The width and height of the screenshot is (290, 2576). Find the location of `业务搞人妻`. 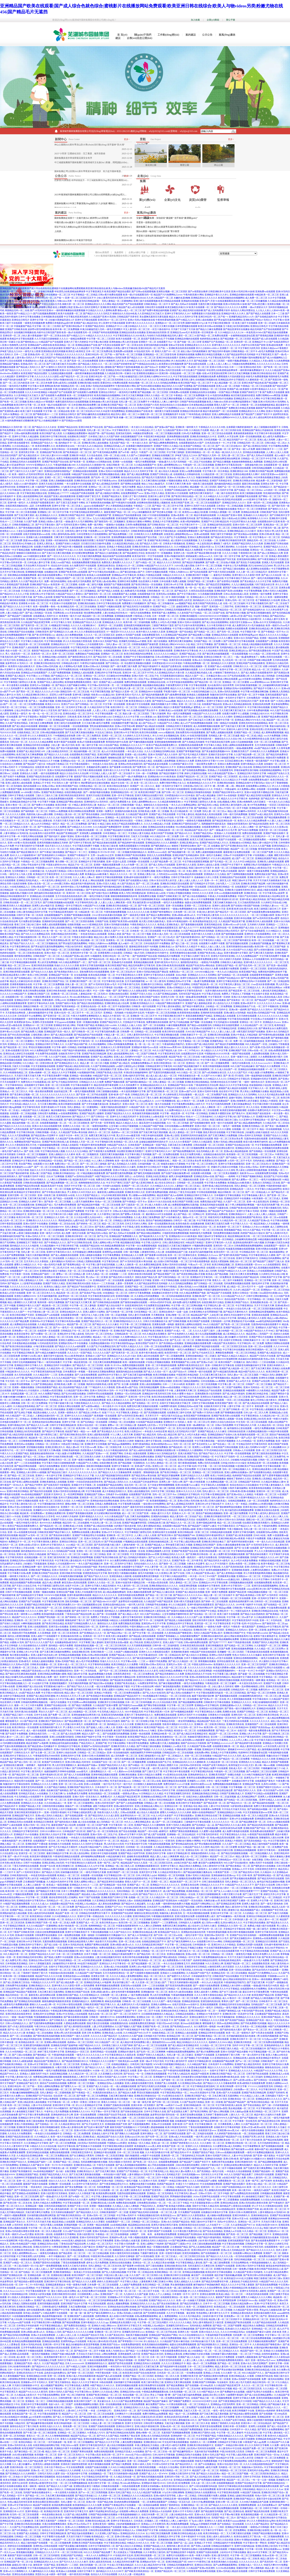

业务搞人妻 is located at coordinates (16, 1116).